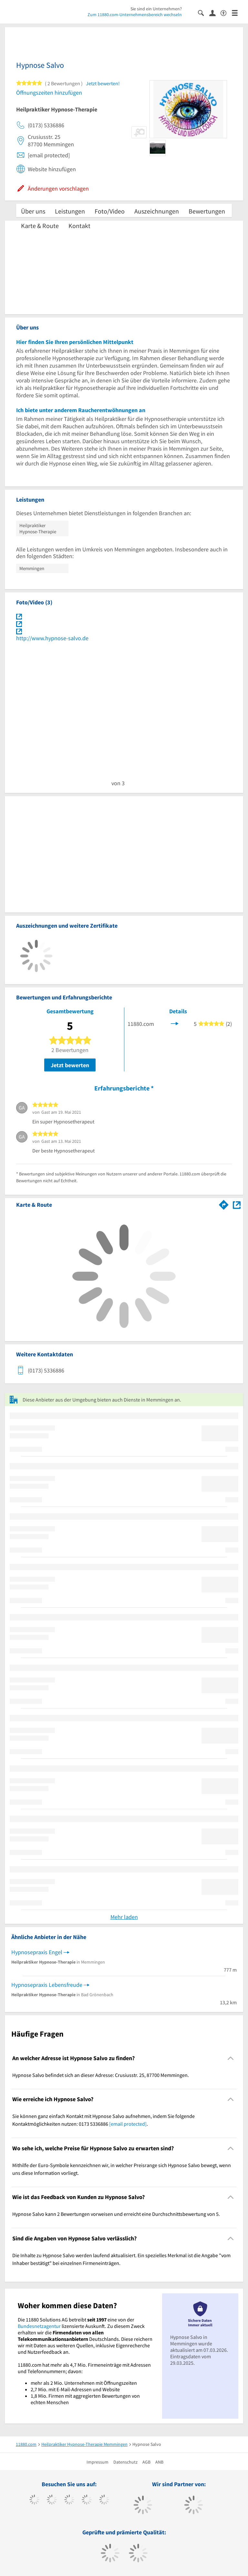 This screenshot has height=2576, width=248. What do you see at coordinates (230, 2058) in the screenshot?
I see `[Collapsible]` at bounding box center [230, 2058].